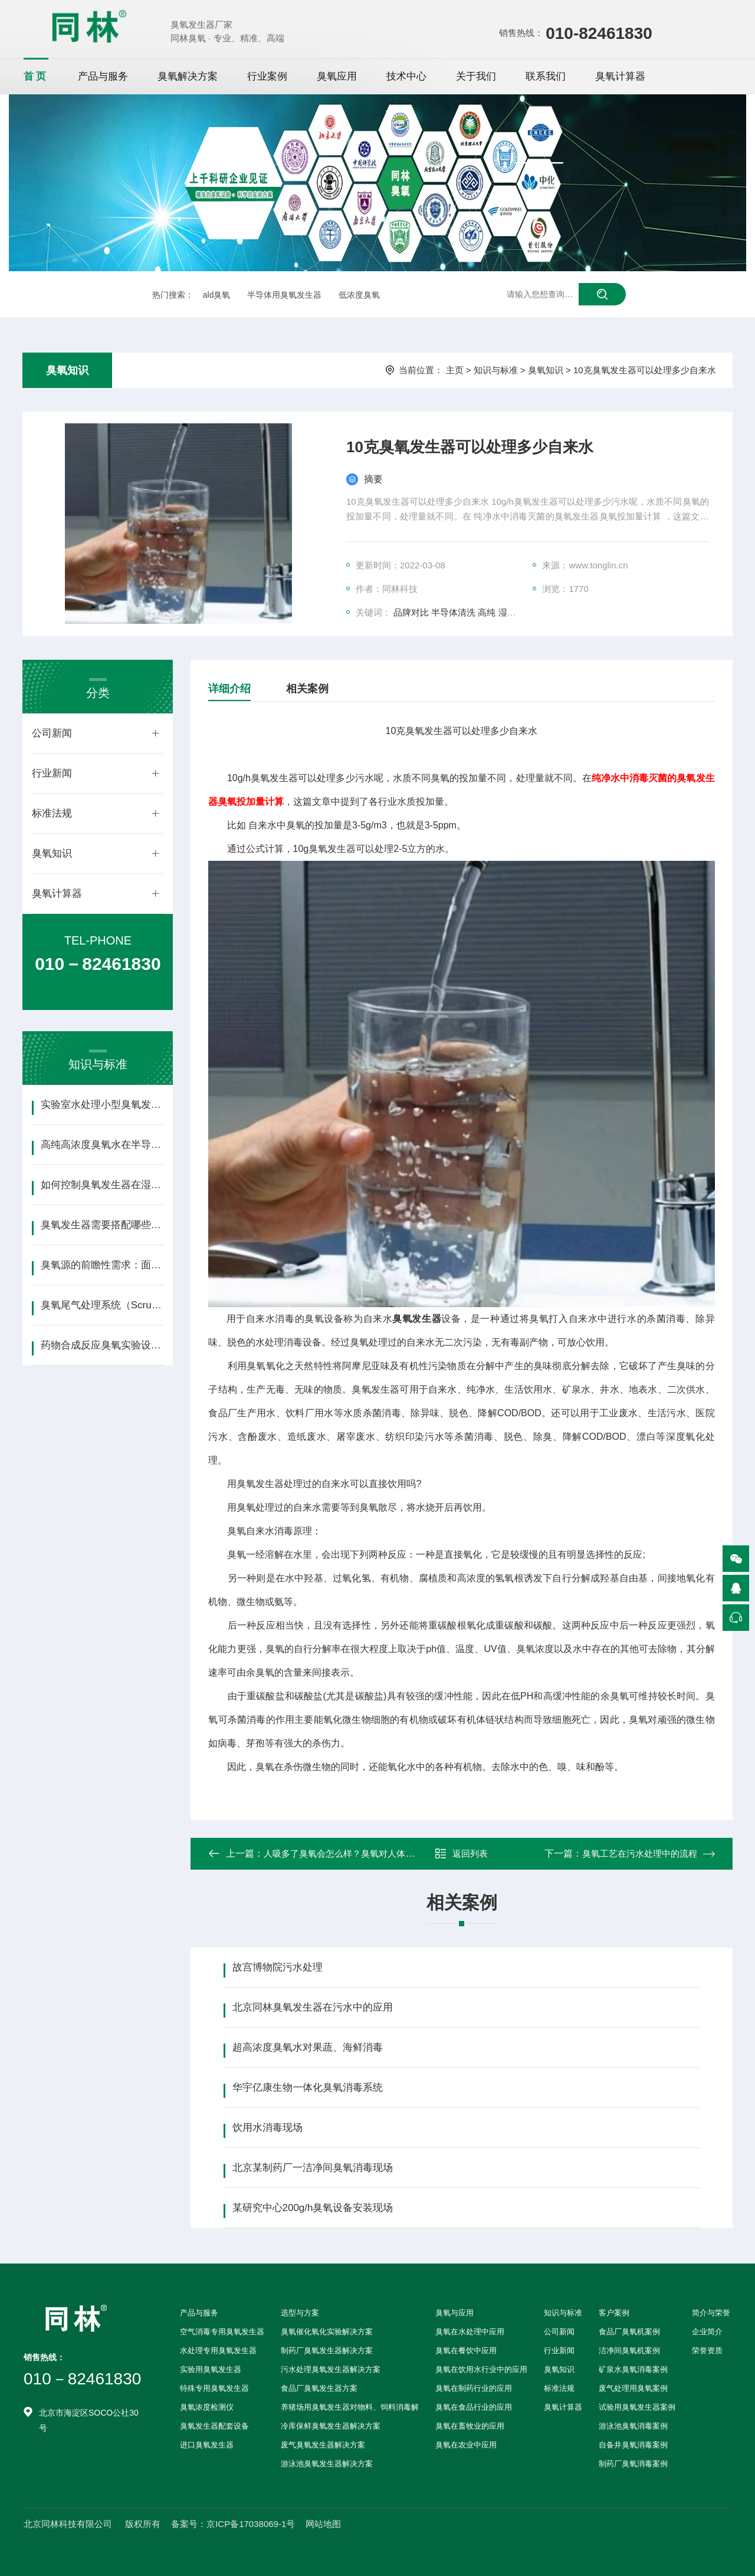  Describe the element at coordinates (102, 1225) in the screenshot. I see `臭氧发生器需要搭配哪些配套设备？` at that location.